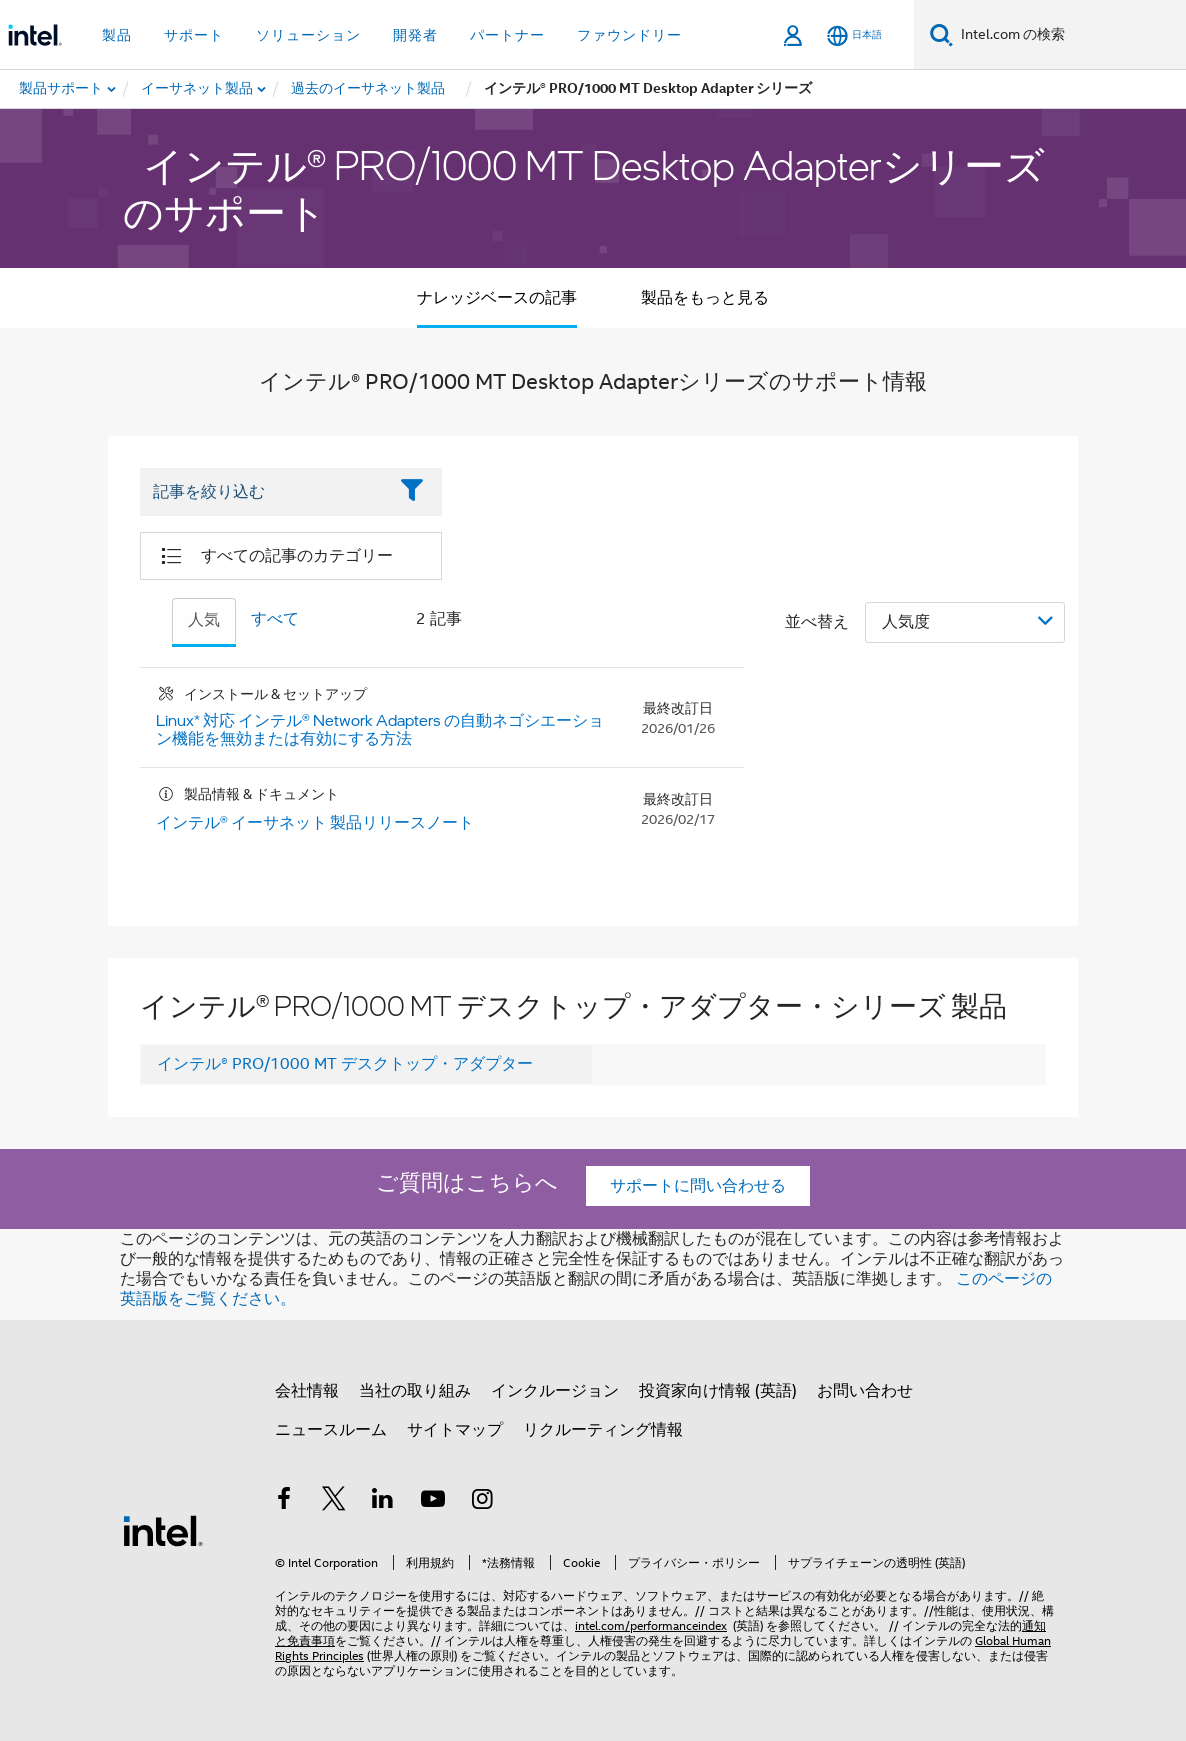  What do you see at coordinates (705, 298) in the screenshot?
I see `製品をもっと見る` at bounding box center [705, 298].